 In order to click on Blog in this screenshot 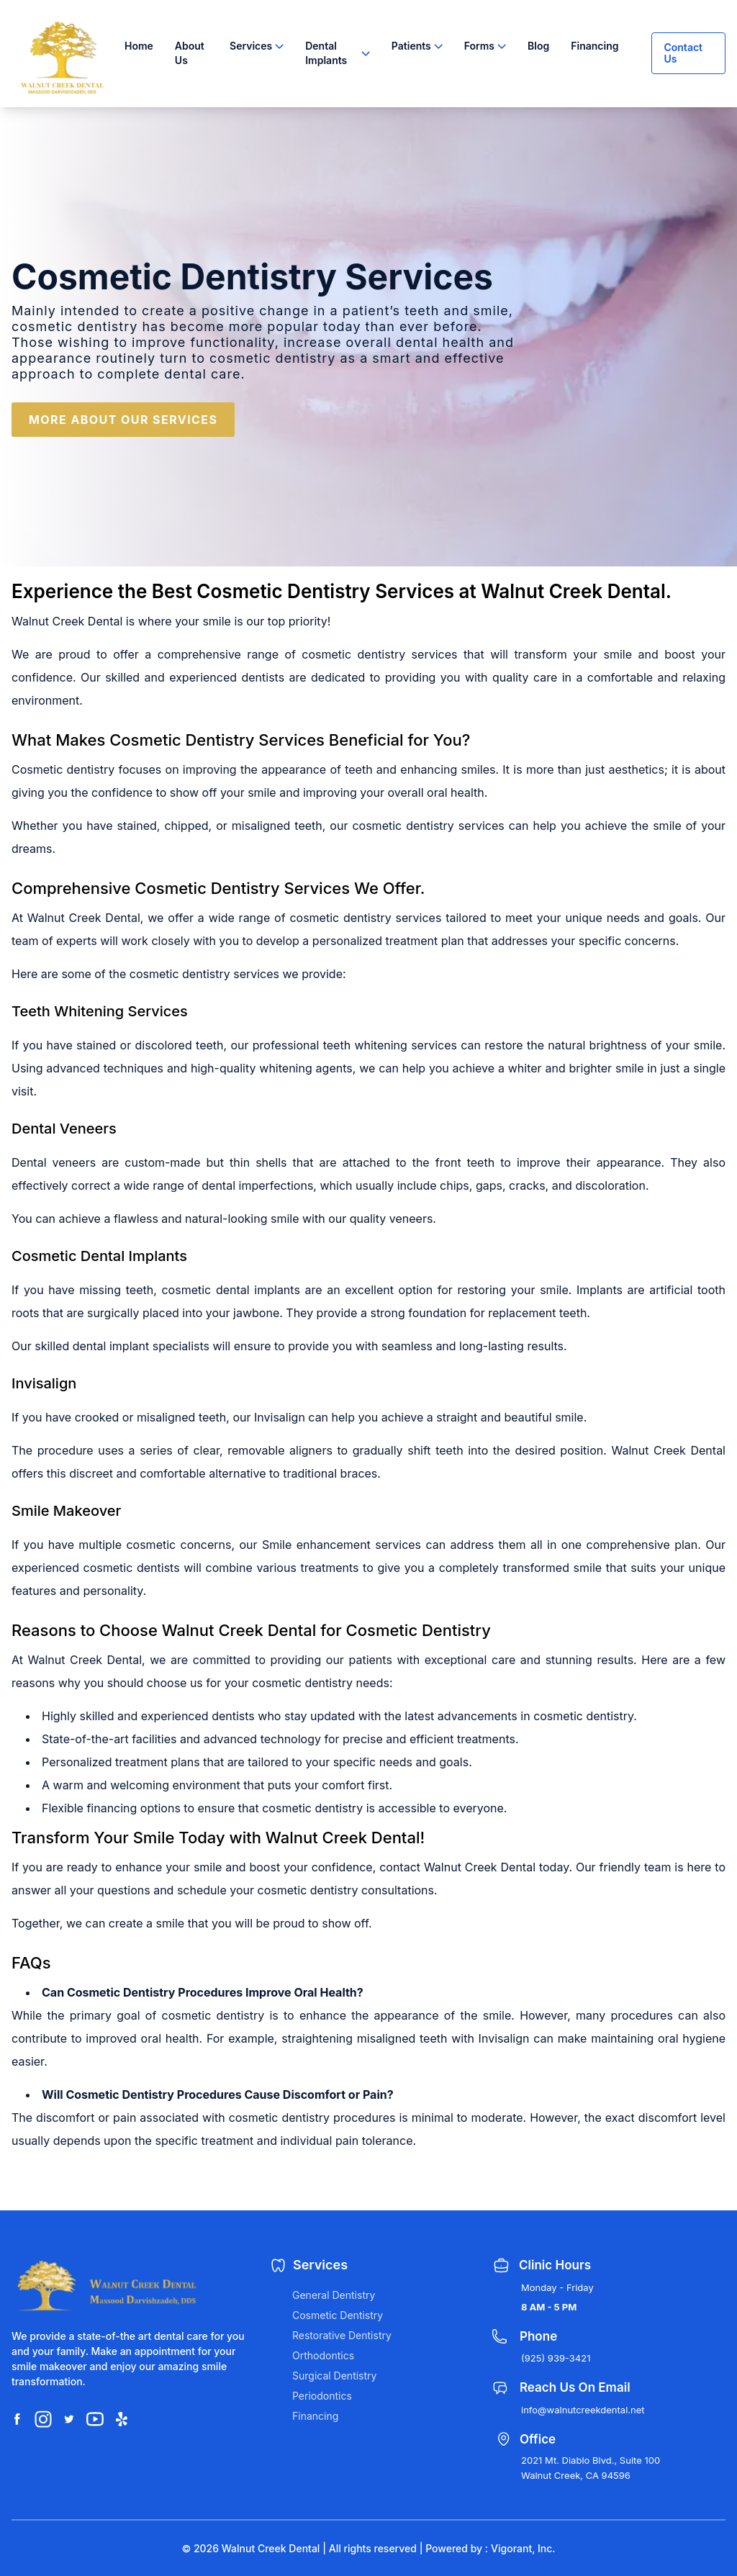, I will do `click(538, 46)`.